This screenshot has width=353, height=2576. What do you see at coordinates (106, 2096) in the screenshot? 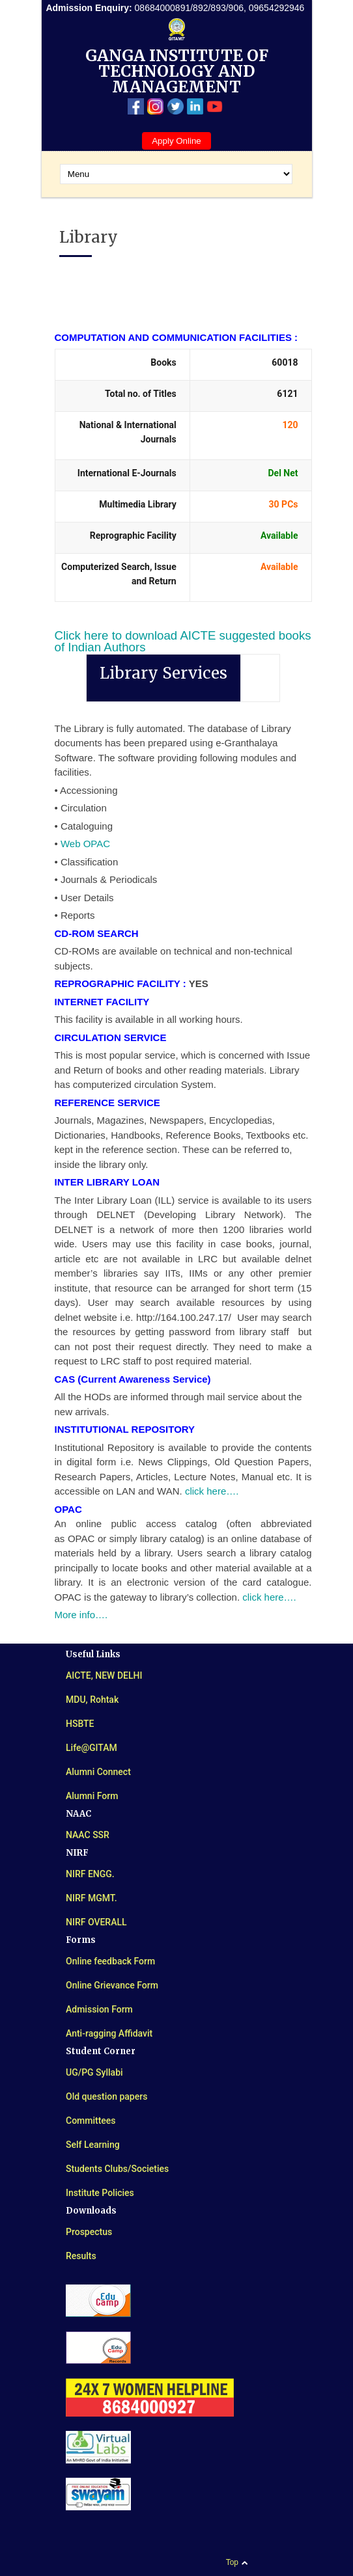
I see `Old question papers` at bounding box center [106, 2096].